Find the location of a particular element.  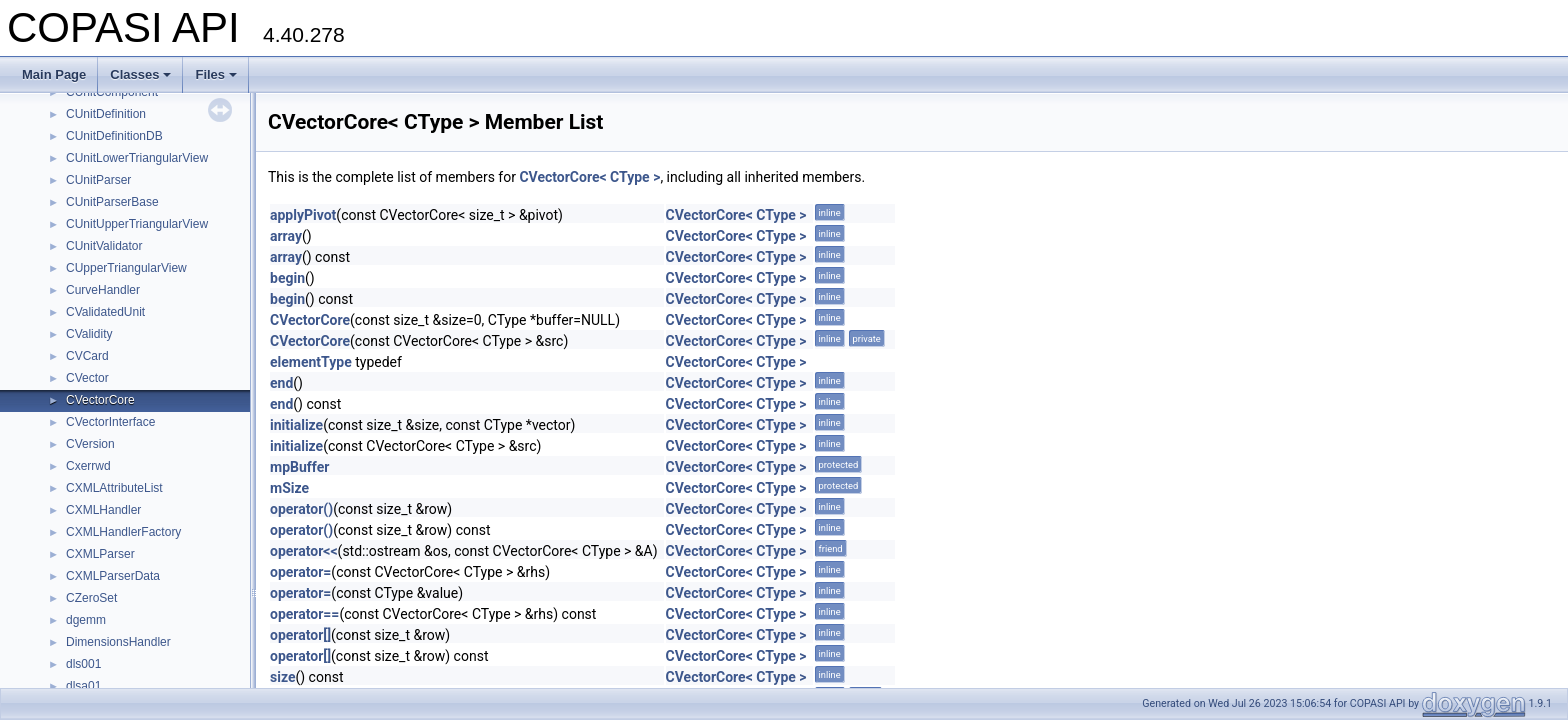

CZeroSet is located at coordinates (91, 598).